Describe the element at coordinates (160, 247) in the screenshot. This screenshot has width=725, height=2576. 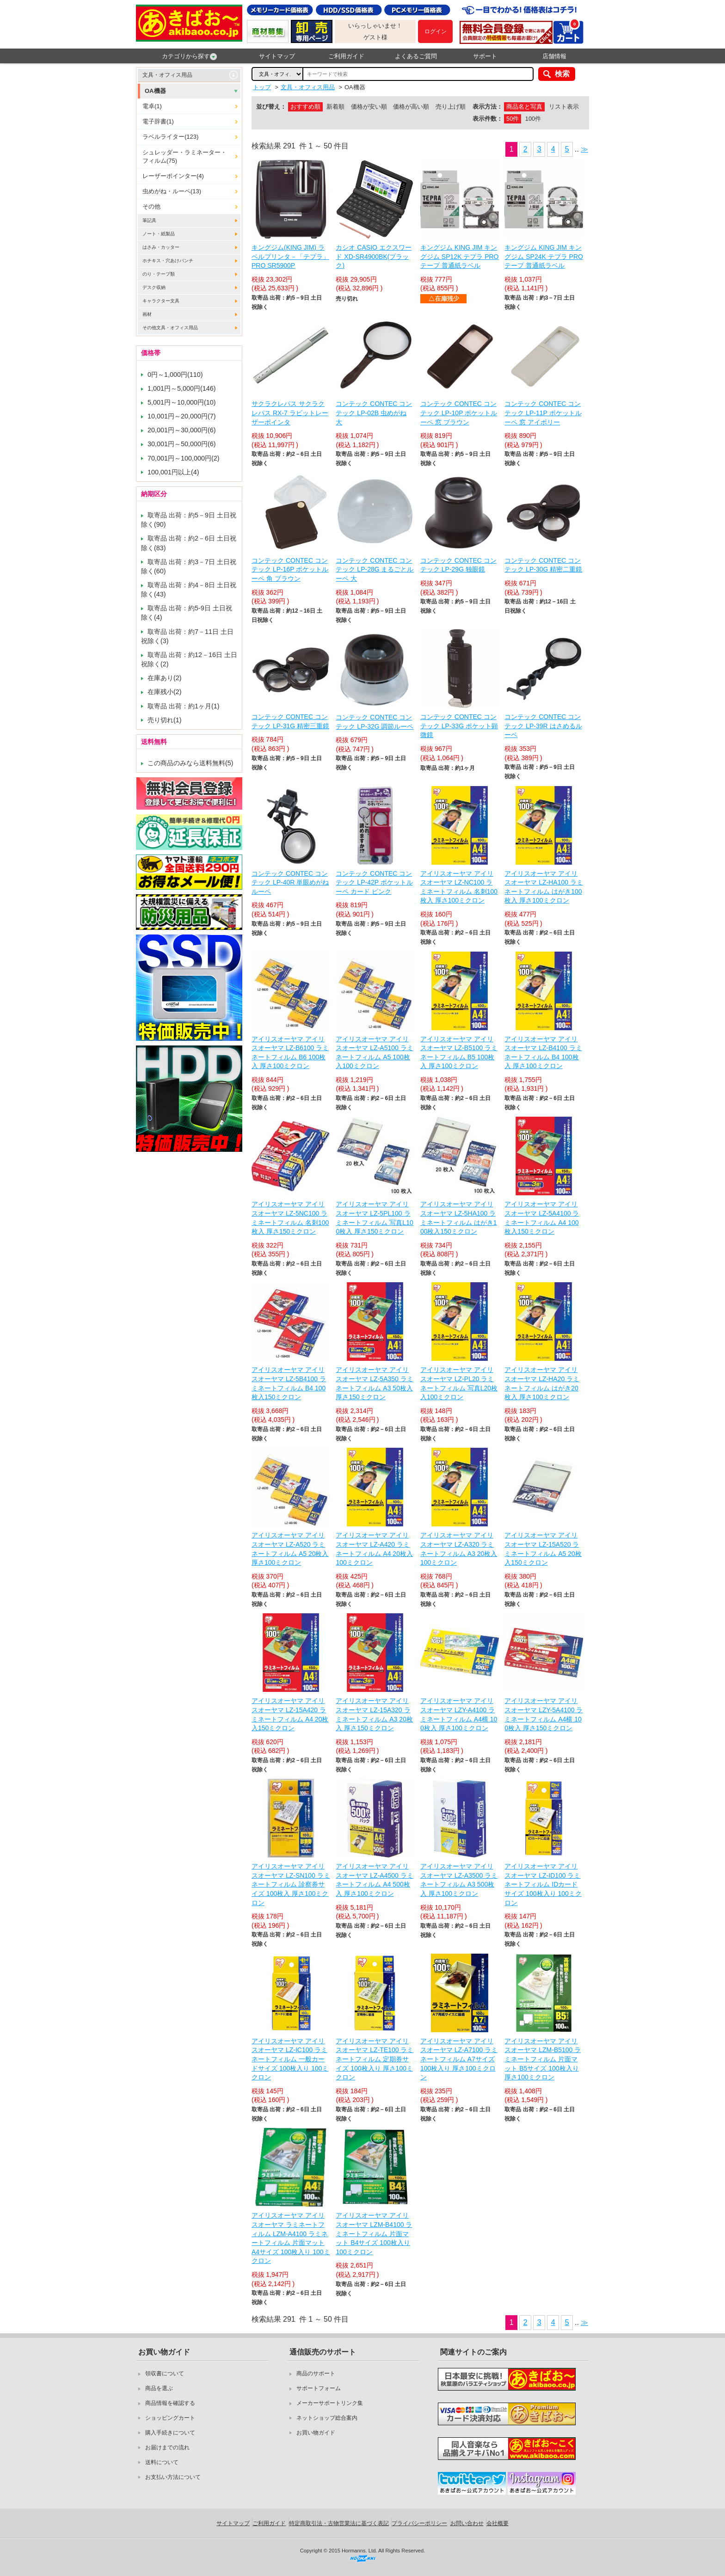
I see `はさみ・カッター` at that location.